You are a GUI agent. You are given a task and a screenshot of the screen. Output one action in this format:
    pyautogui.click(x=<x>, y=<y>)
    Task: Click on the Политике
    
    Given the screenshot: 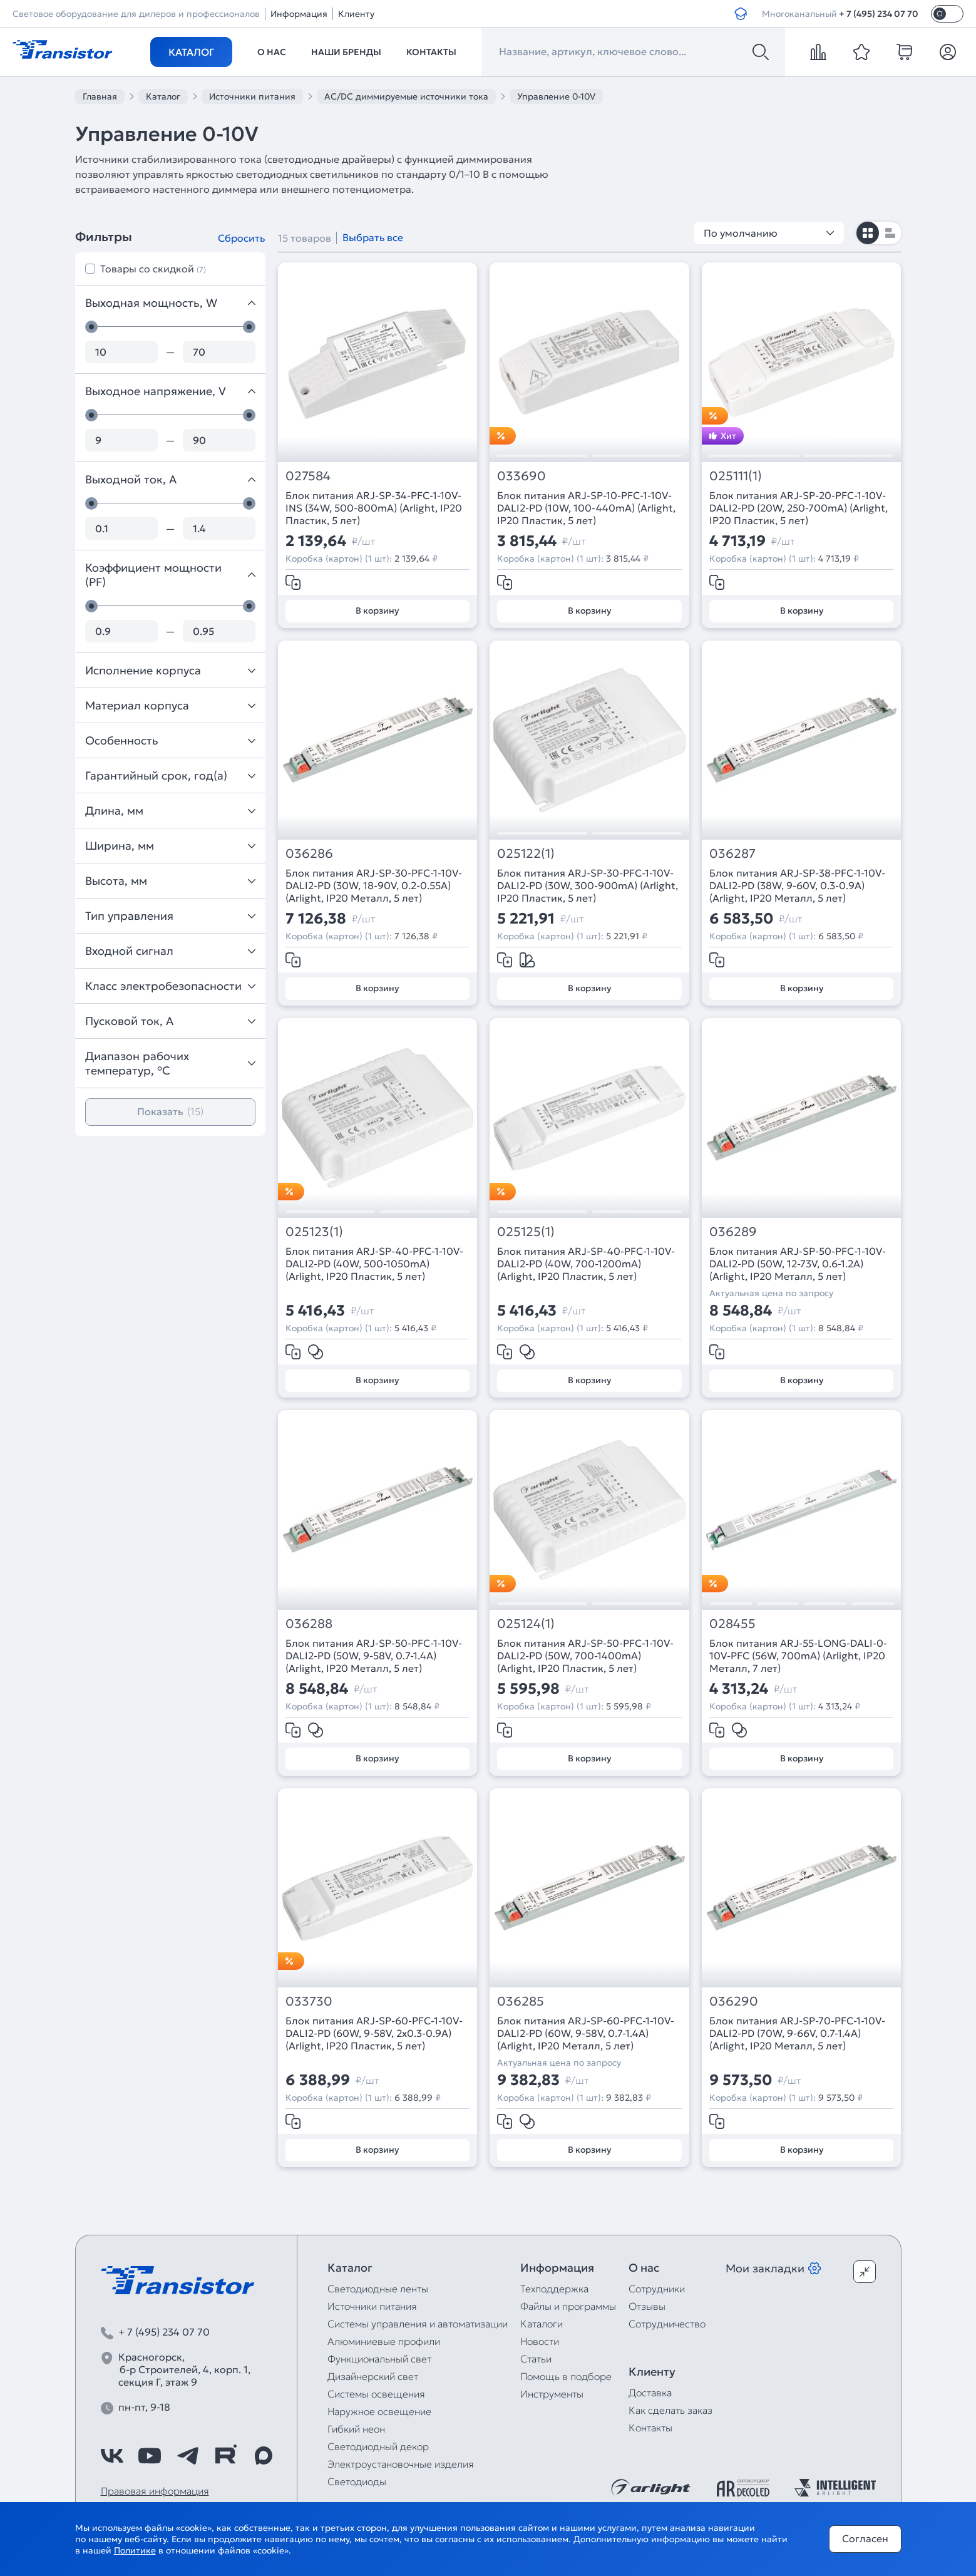 What is the action you would take?
    pyautogui.click(x=135, y=2550)
    